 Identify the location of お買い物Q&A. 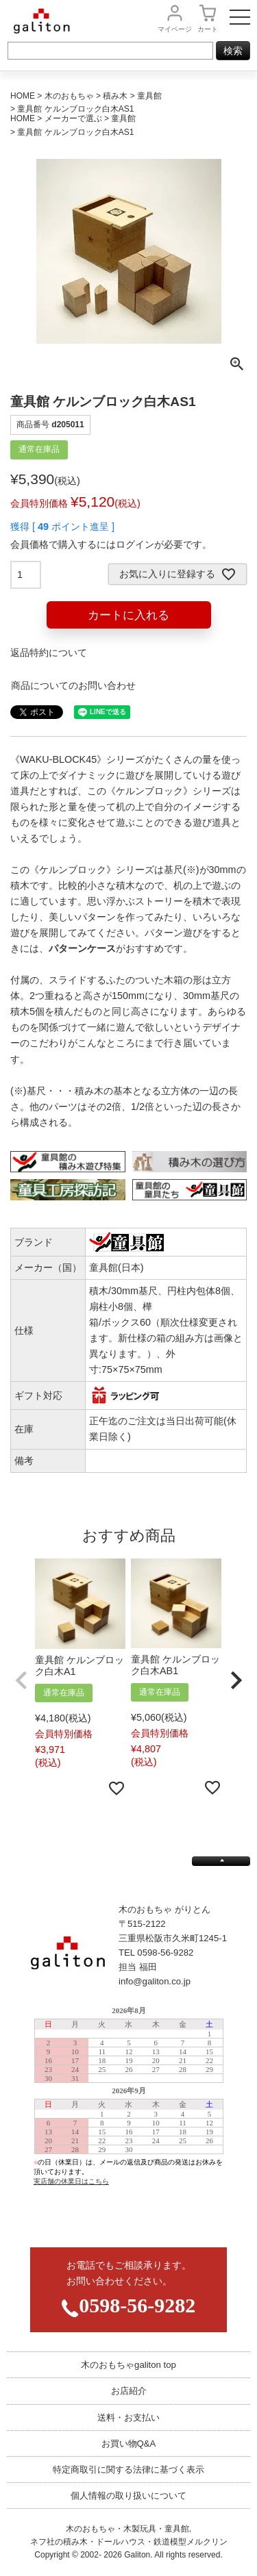
(128, 2443).